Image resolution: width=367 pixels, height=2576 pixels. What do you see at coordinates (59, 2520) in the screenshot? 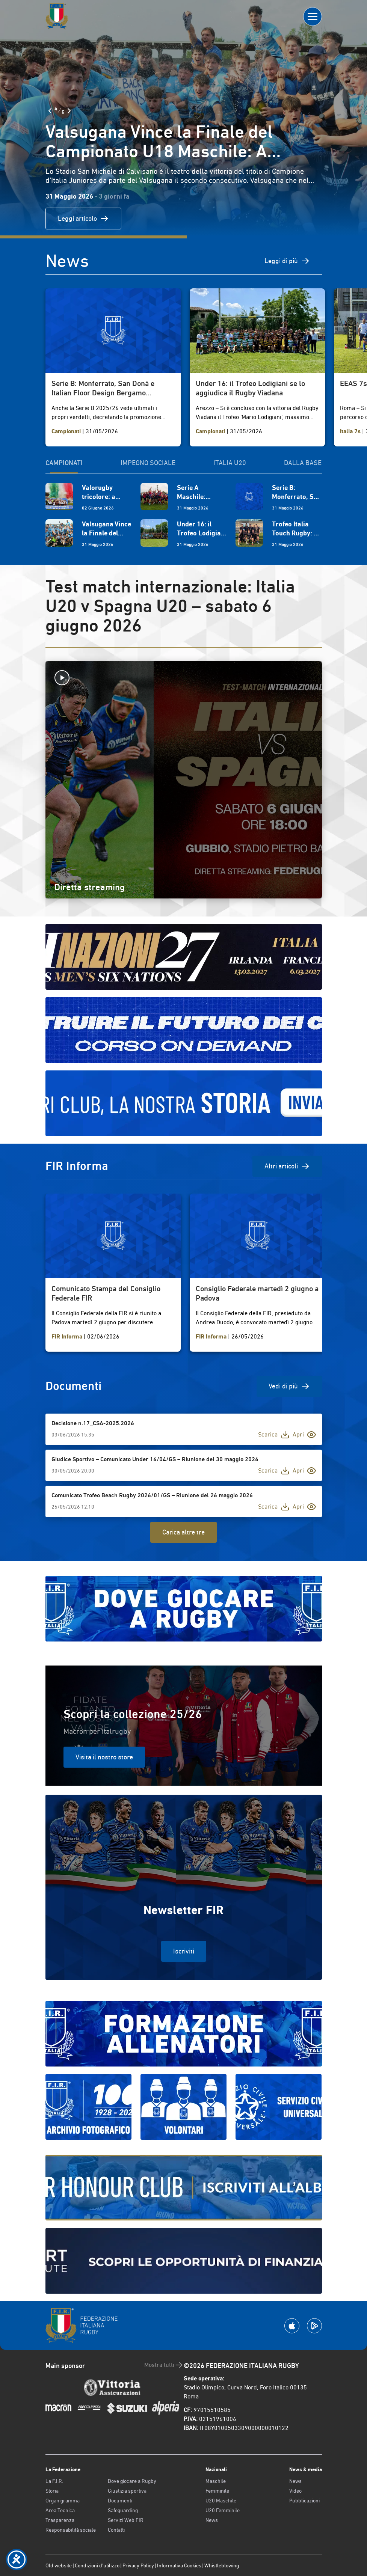
I see `Trasparenza` at bounding box center [59, 2520].